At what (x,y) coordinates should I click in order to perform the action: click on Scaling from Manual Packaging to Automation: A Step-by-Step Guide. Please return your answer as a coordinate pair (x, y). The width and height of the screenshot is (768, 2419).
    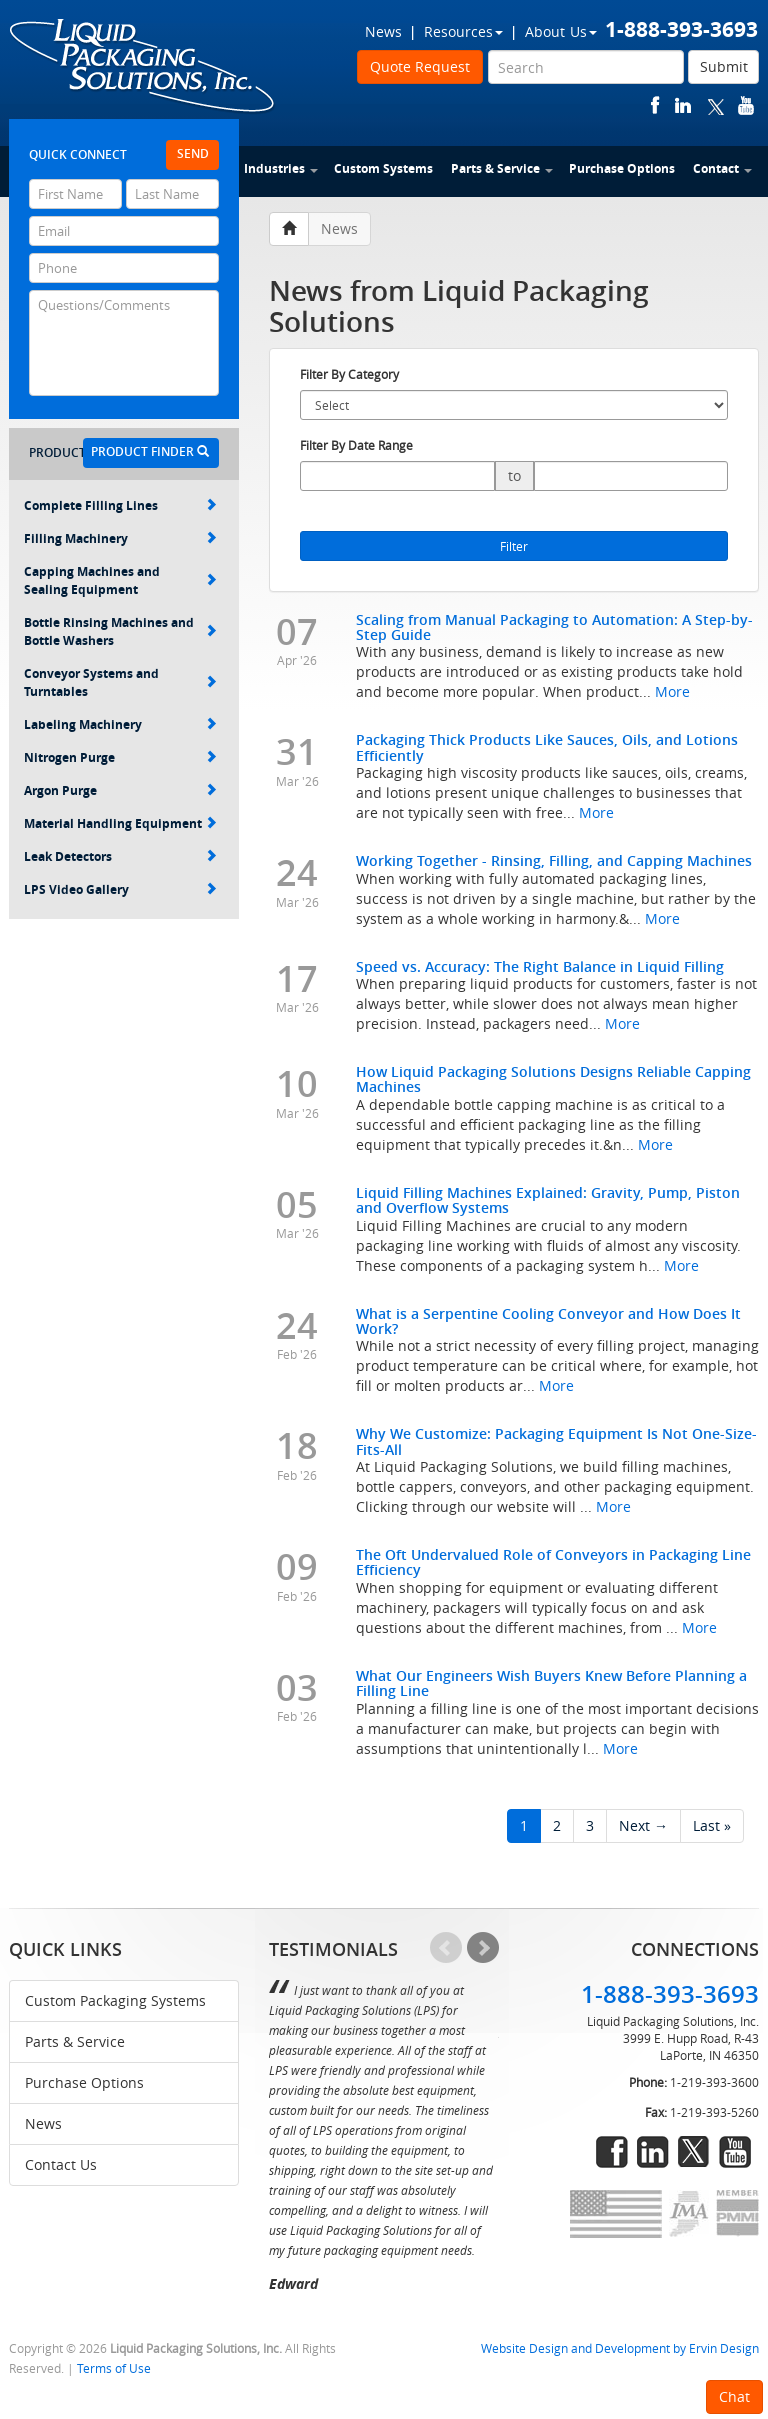
    Looking at the image, I should click on (554, 627).